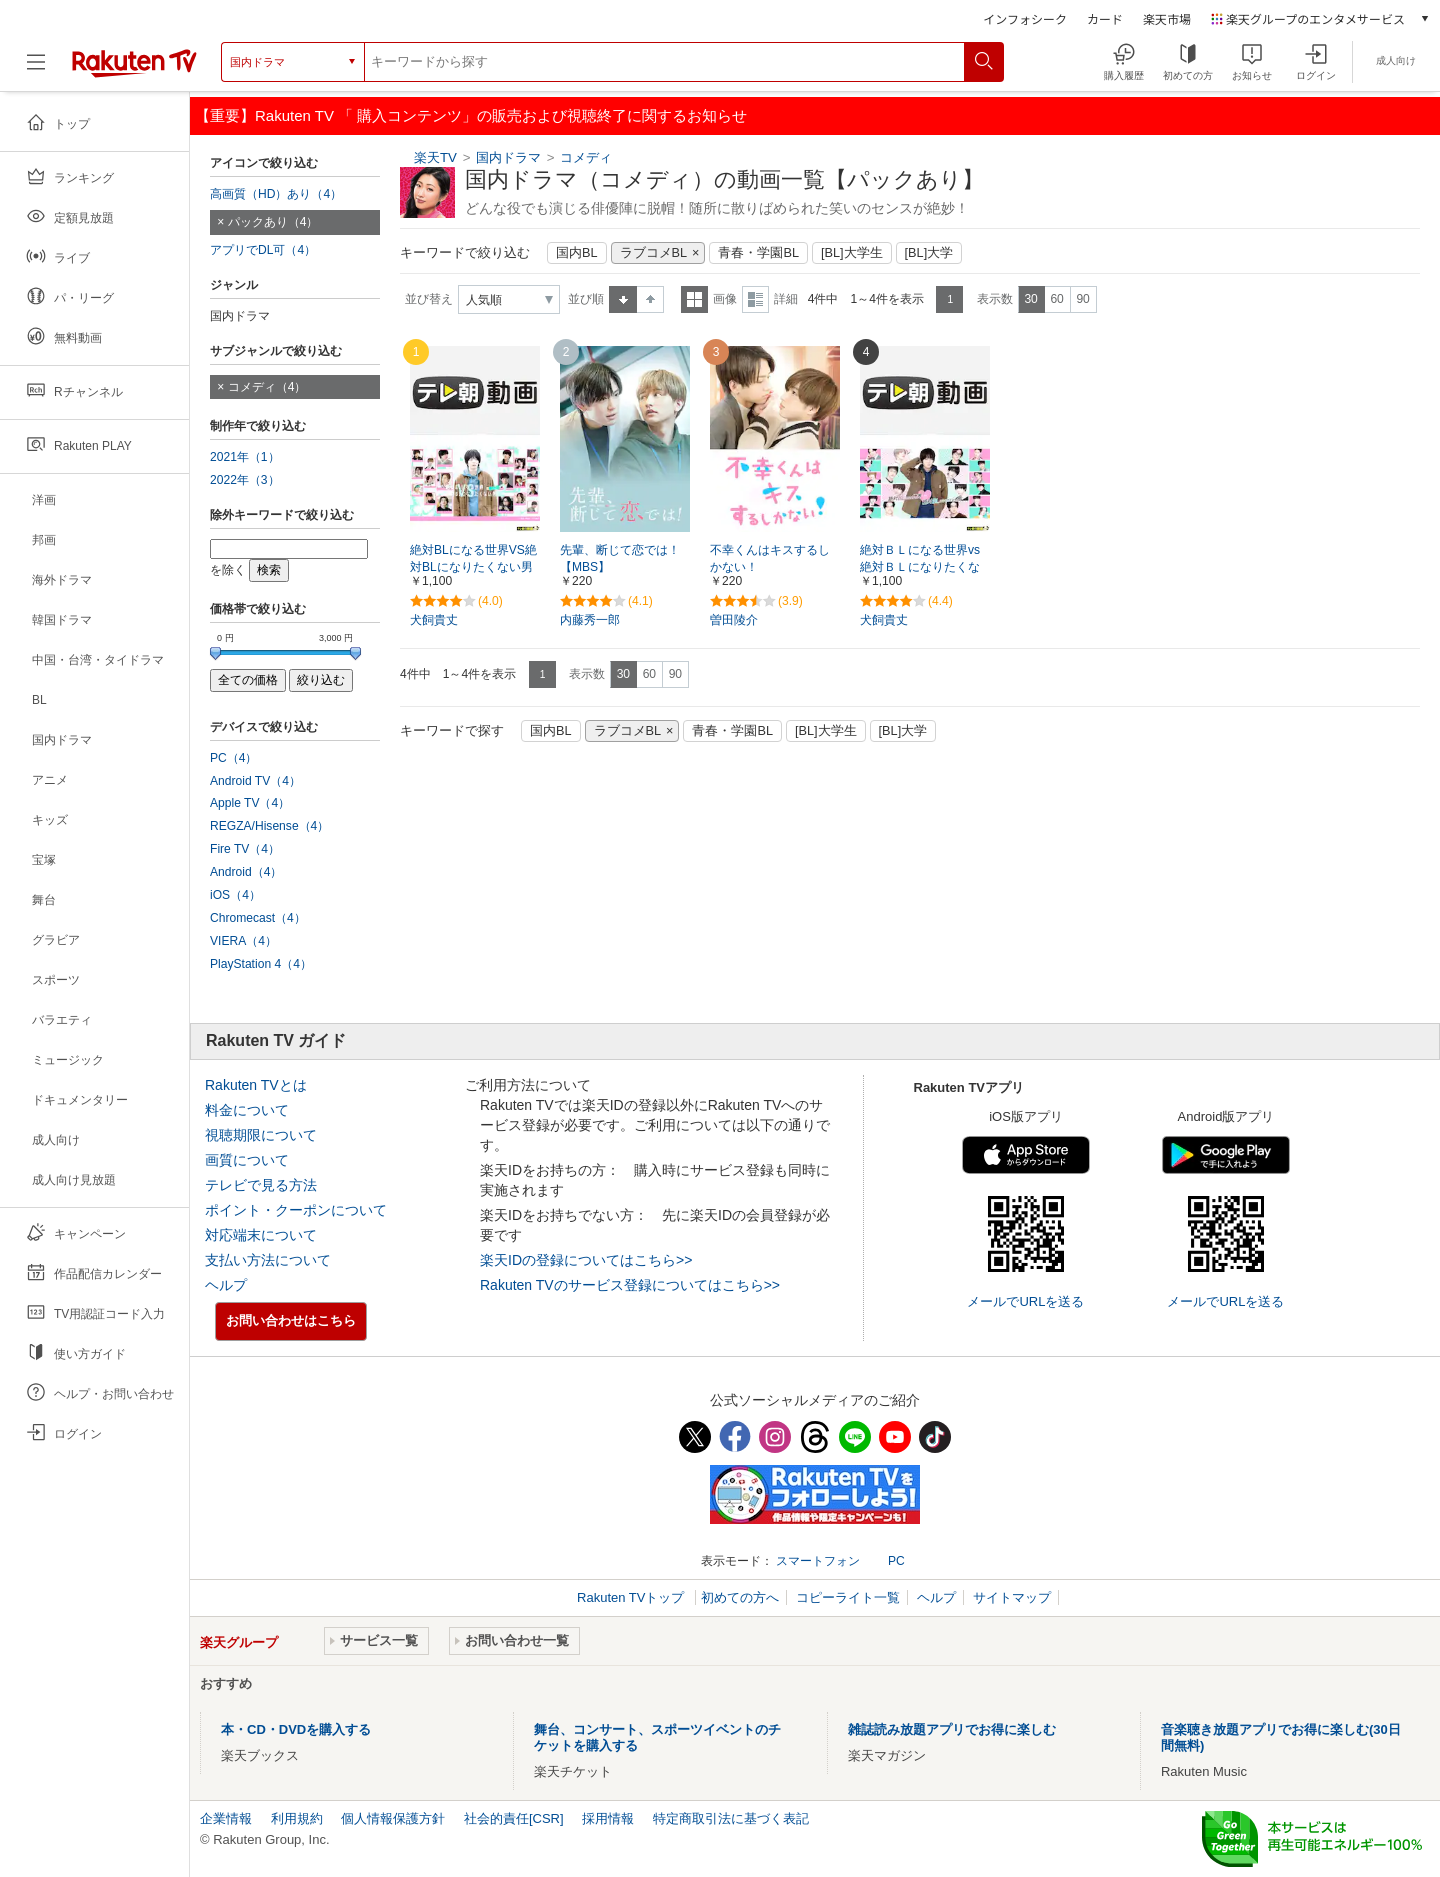 Image resolution: width=1440 pixels, height=1877 pixels. I want to click on 90, so click(1082, 299).